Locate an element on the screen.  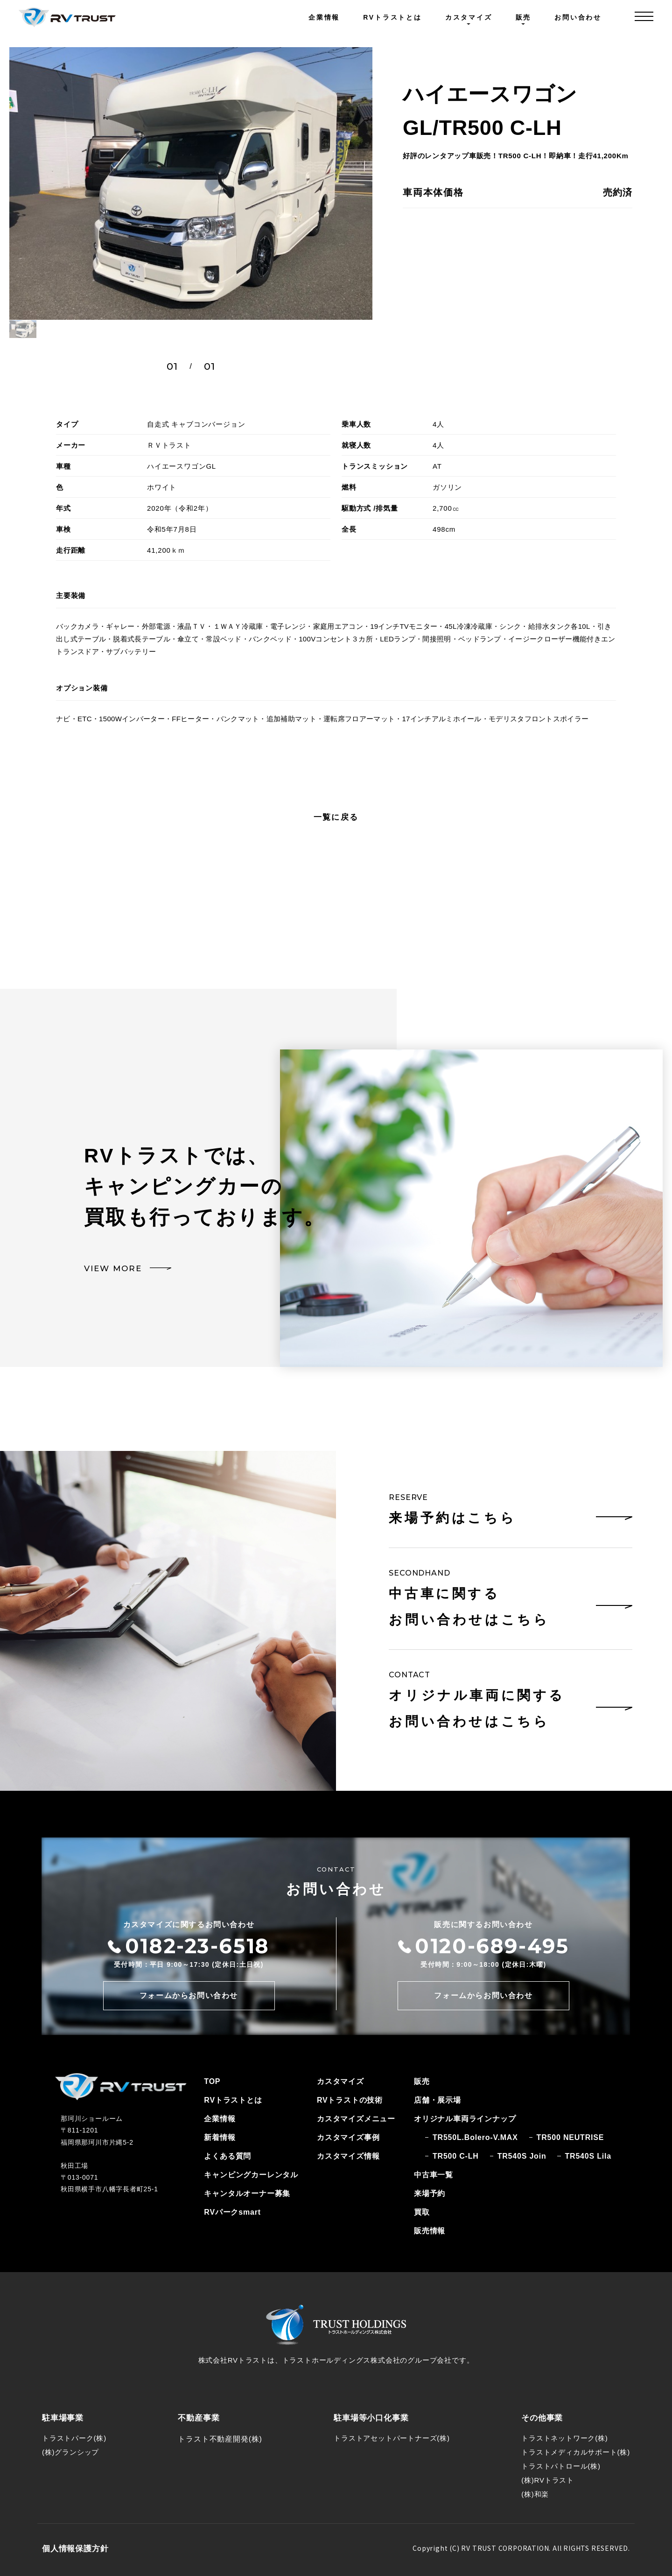
TOP is located at coordinates (212, 2081).